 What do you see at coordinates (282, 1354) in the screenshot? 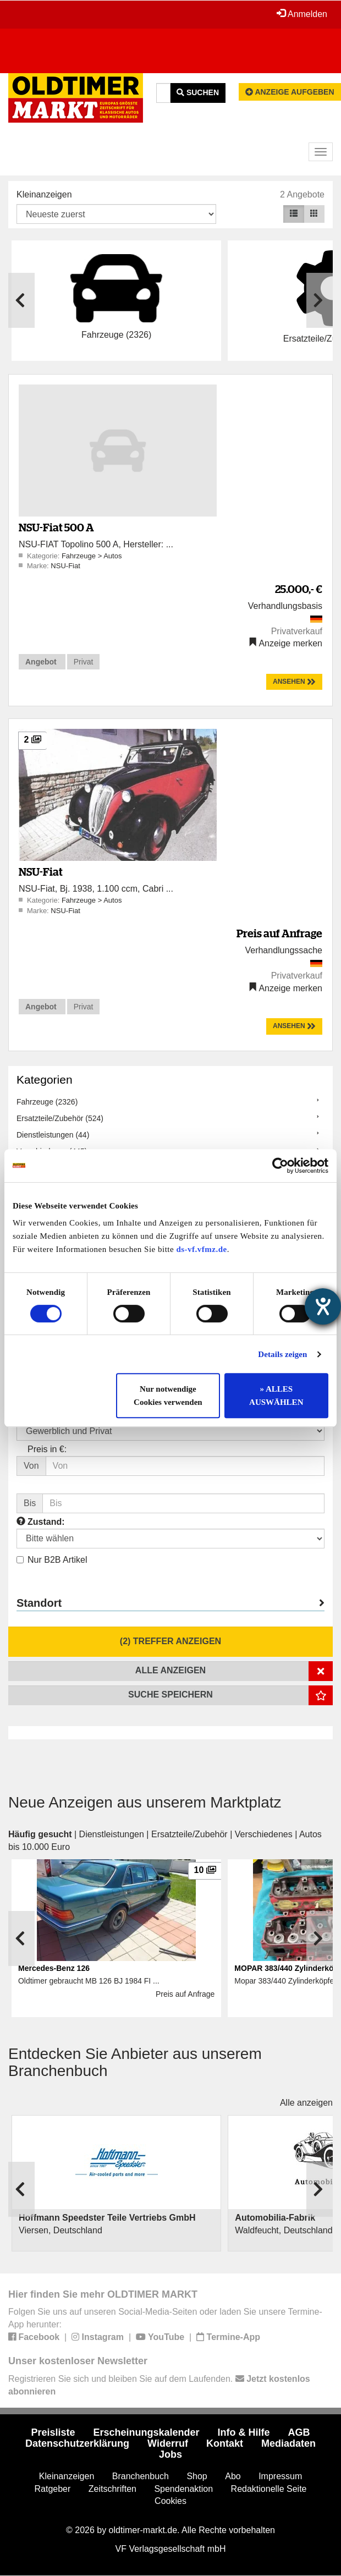
I see `Details zeigen` at bounding box center [282, 1354].